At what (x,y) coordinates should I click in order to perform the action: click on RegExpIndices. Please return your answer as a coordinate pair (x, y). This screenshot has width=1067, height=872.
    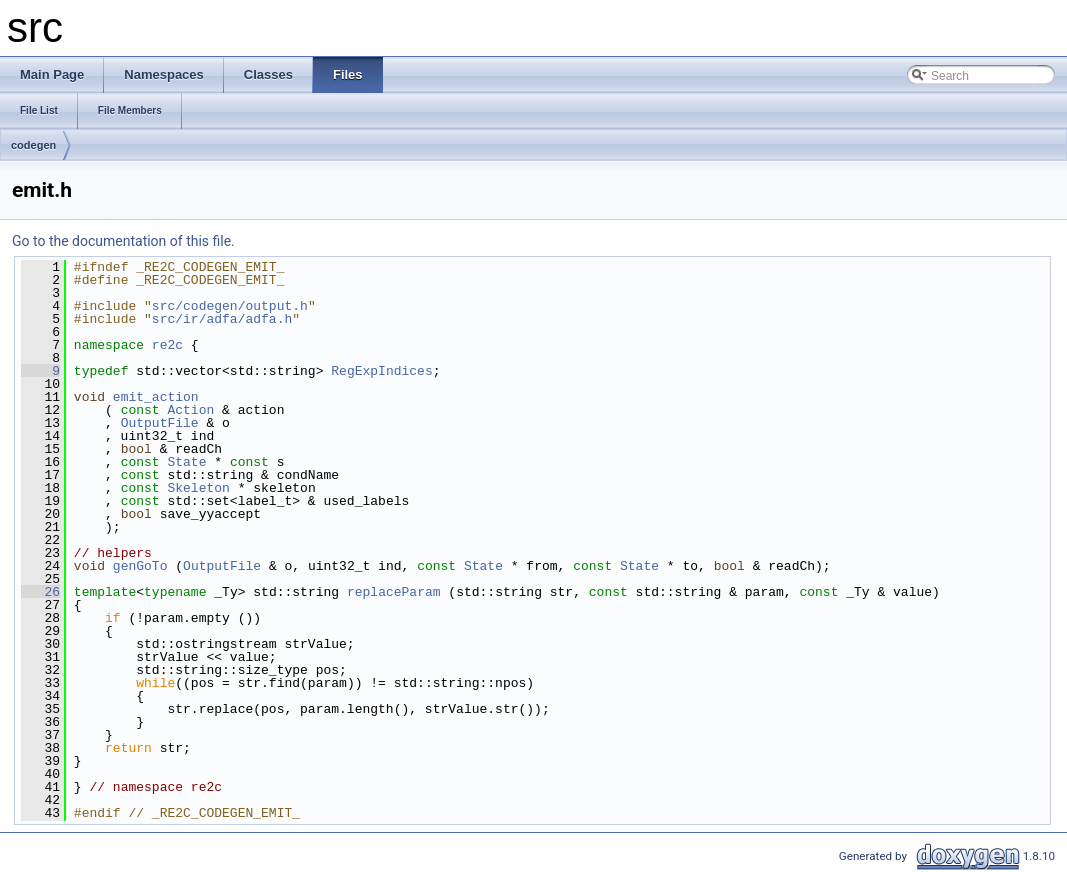
    Looking at the image, I should click on (381, 371).